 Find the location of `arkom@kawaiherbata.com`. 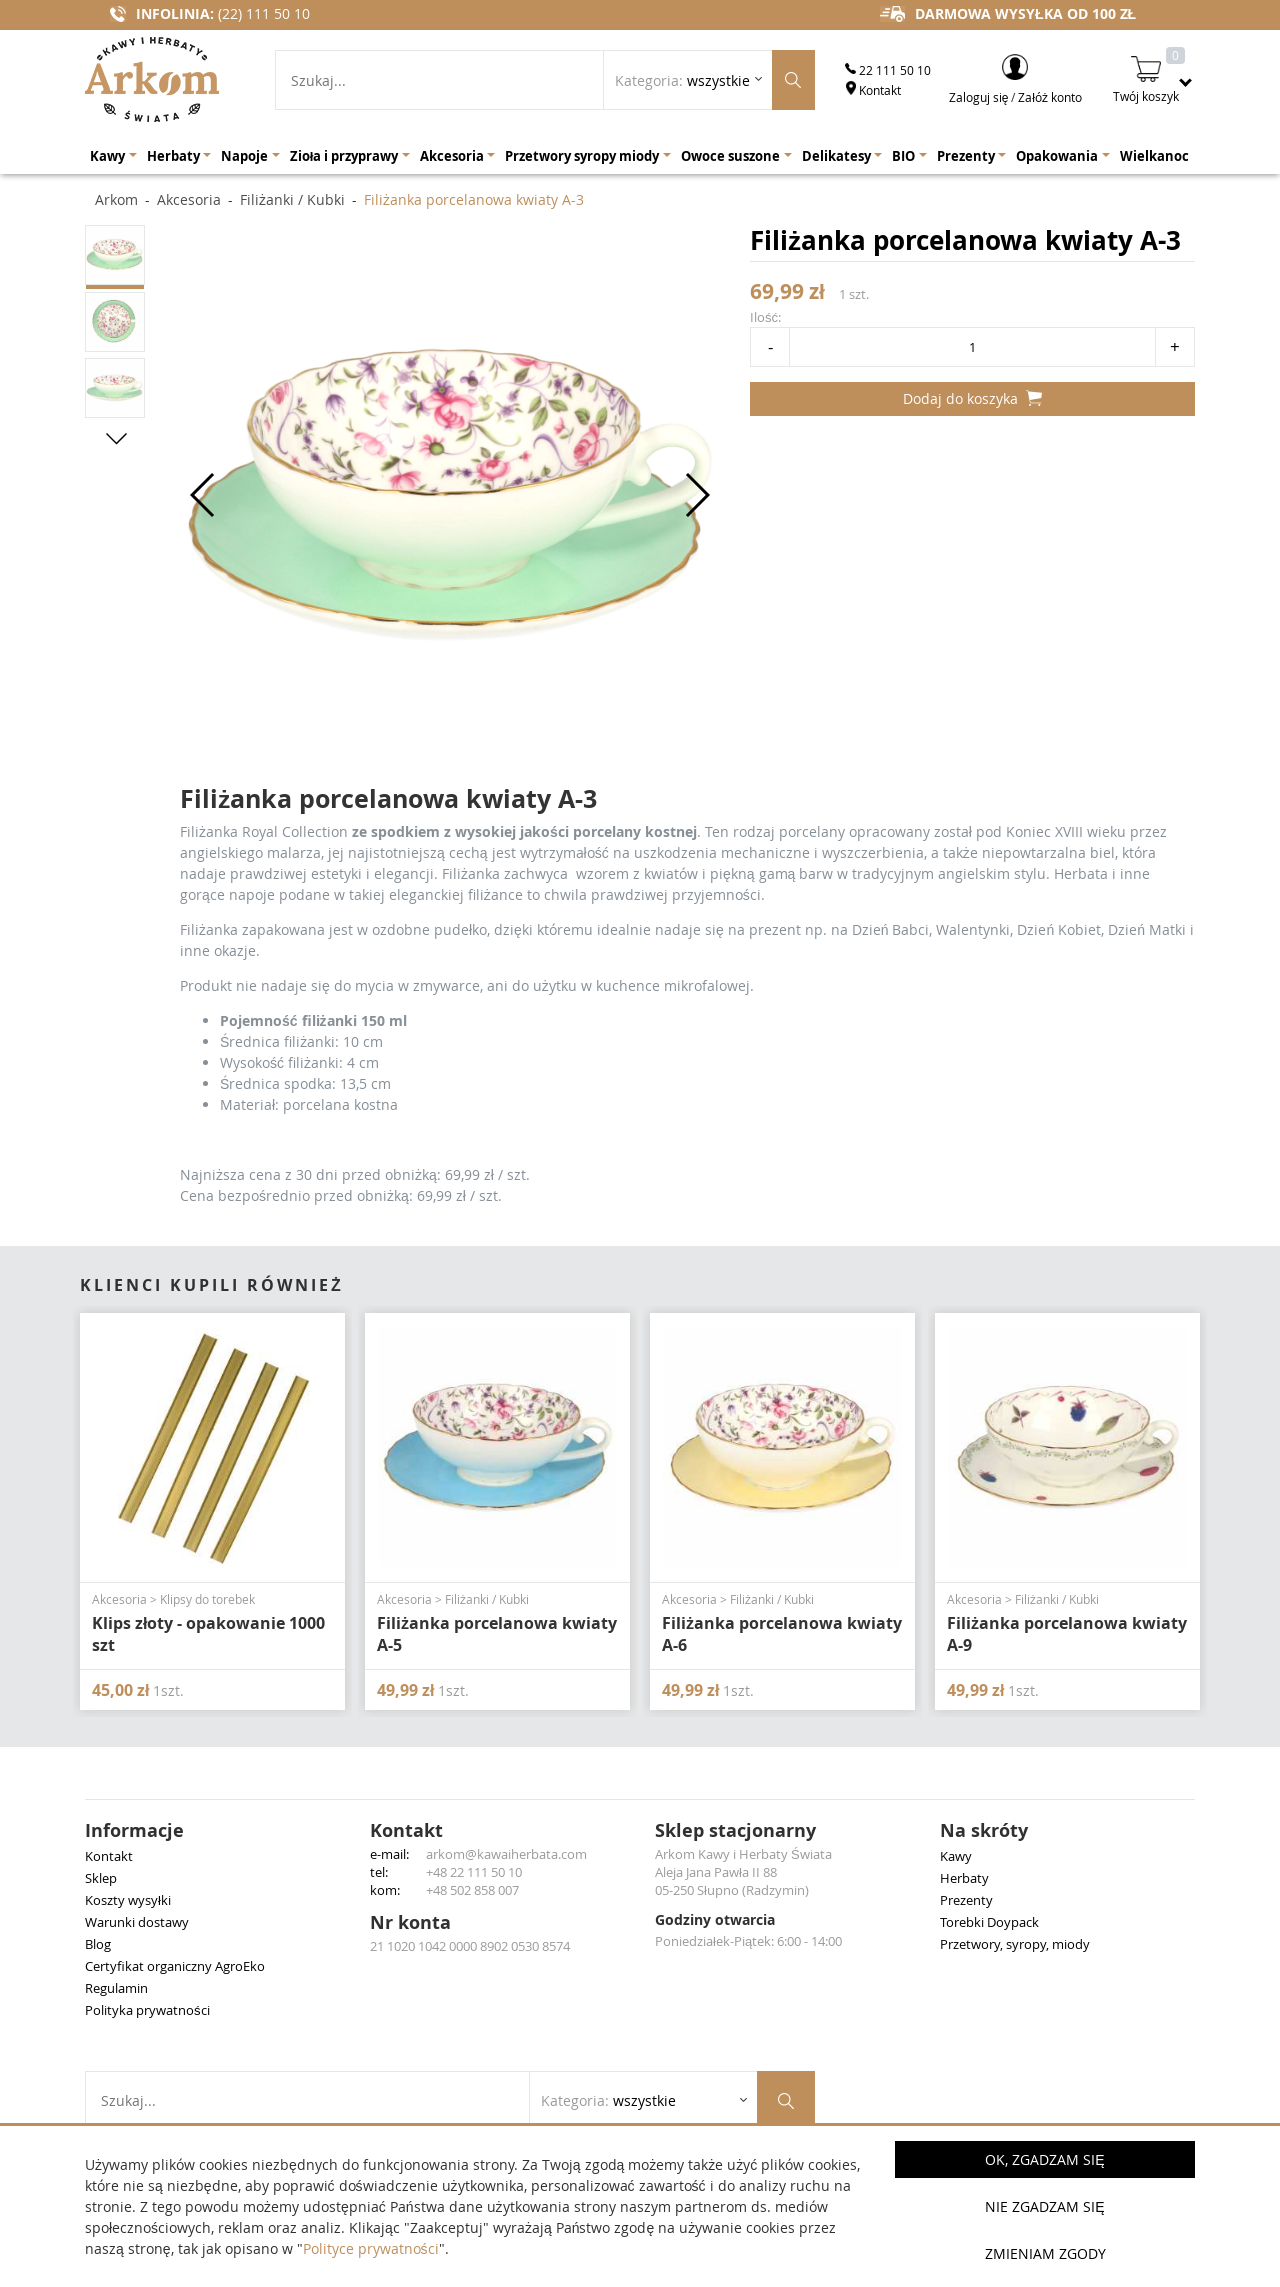

arkom@kawaiherbata.com is located at coordinates (506, 1854).